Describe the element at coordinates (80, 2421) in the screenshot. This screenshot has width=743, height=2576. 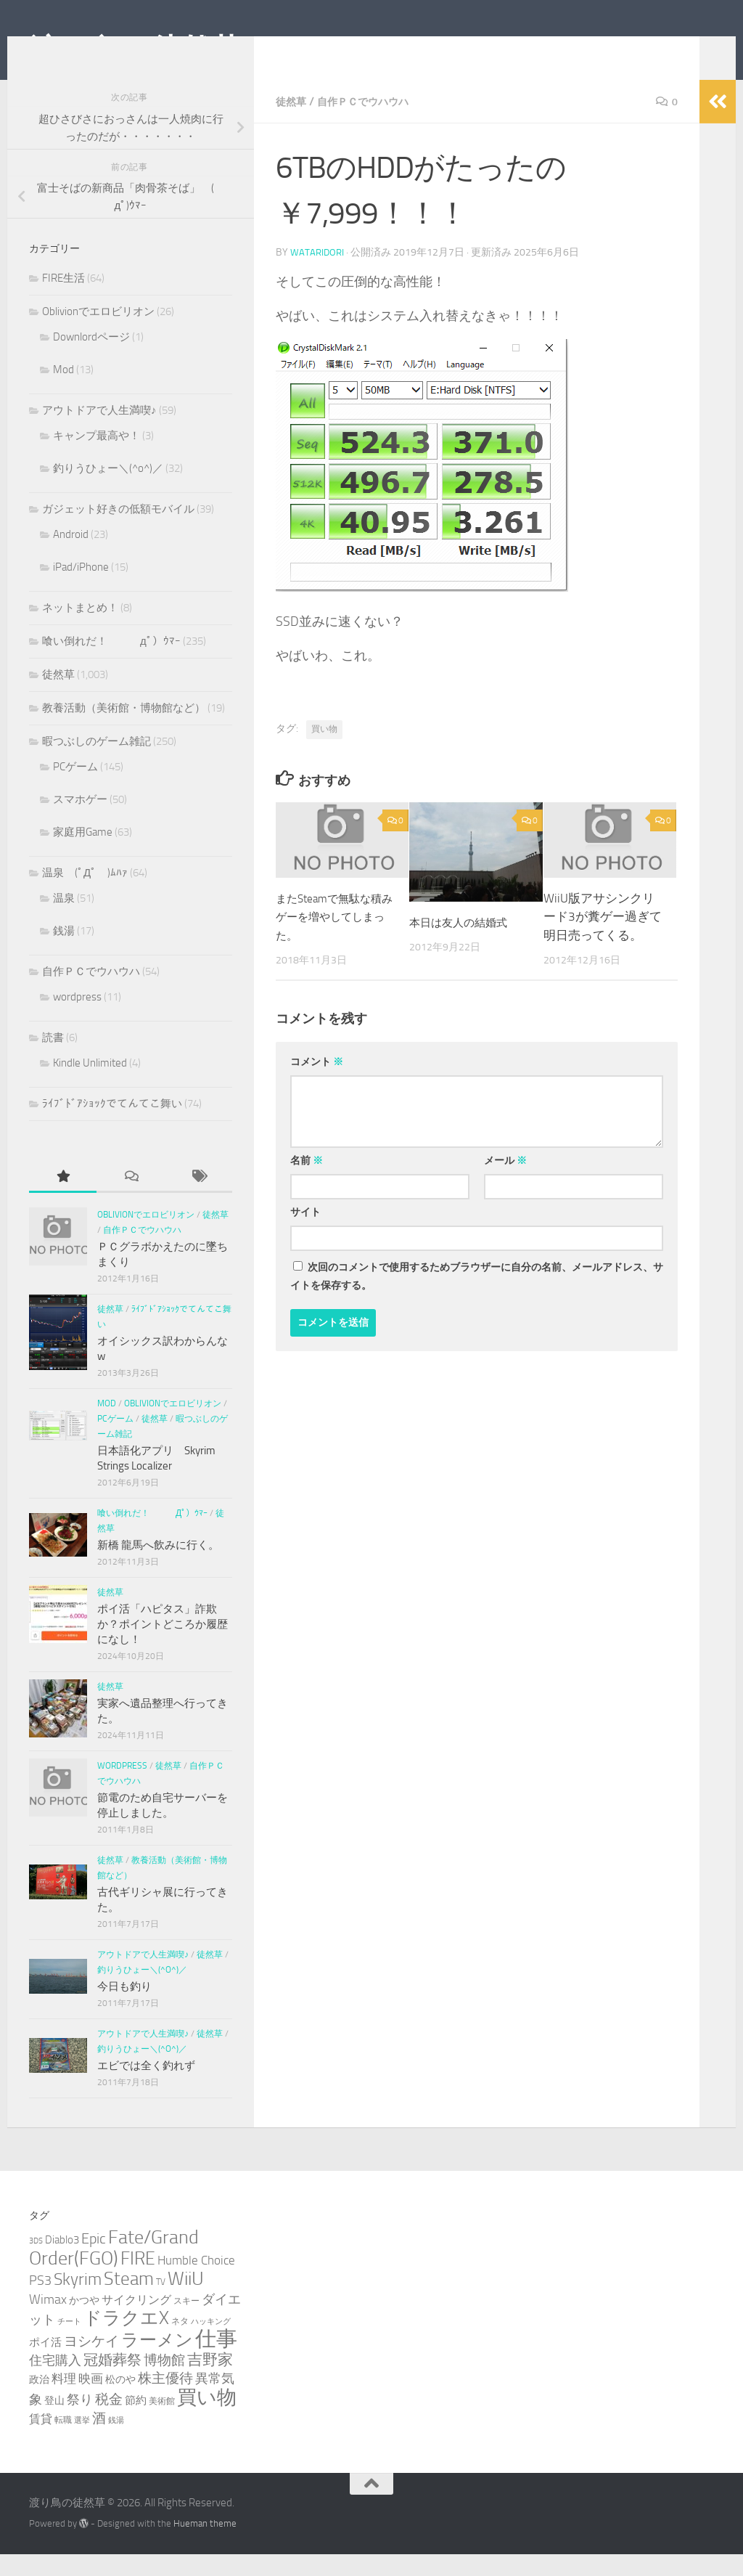
I see `祭り [祭り (9個の項目)]` at that location.